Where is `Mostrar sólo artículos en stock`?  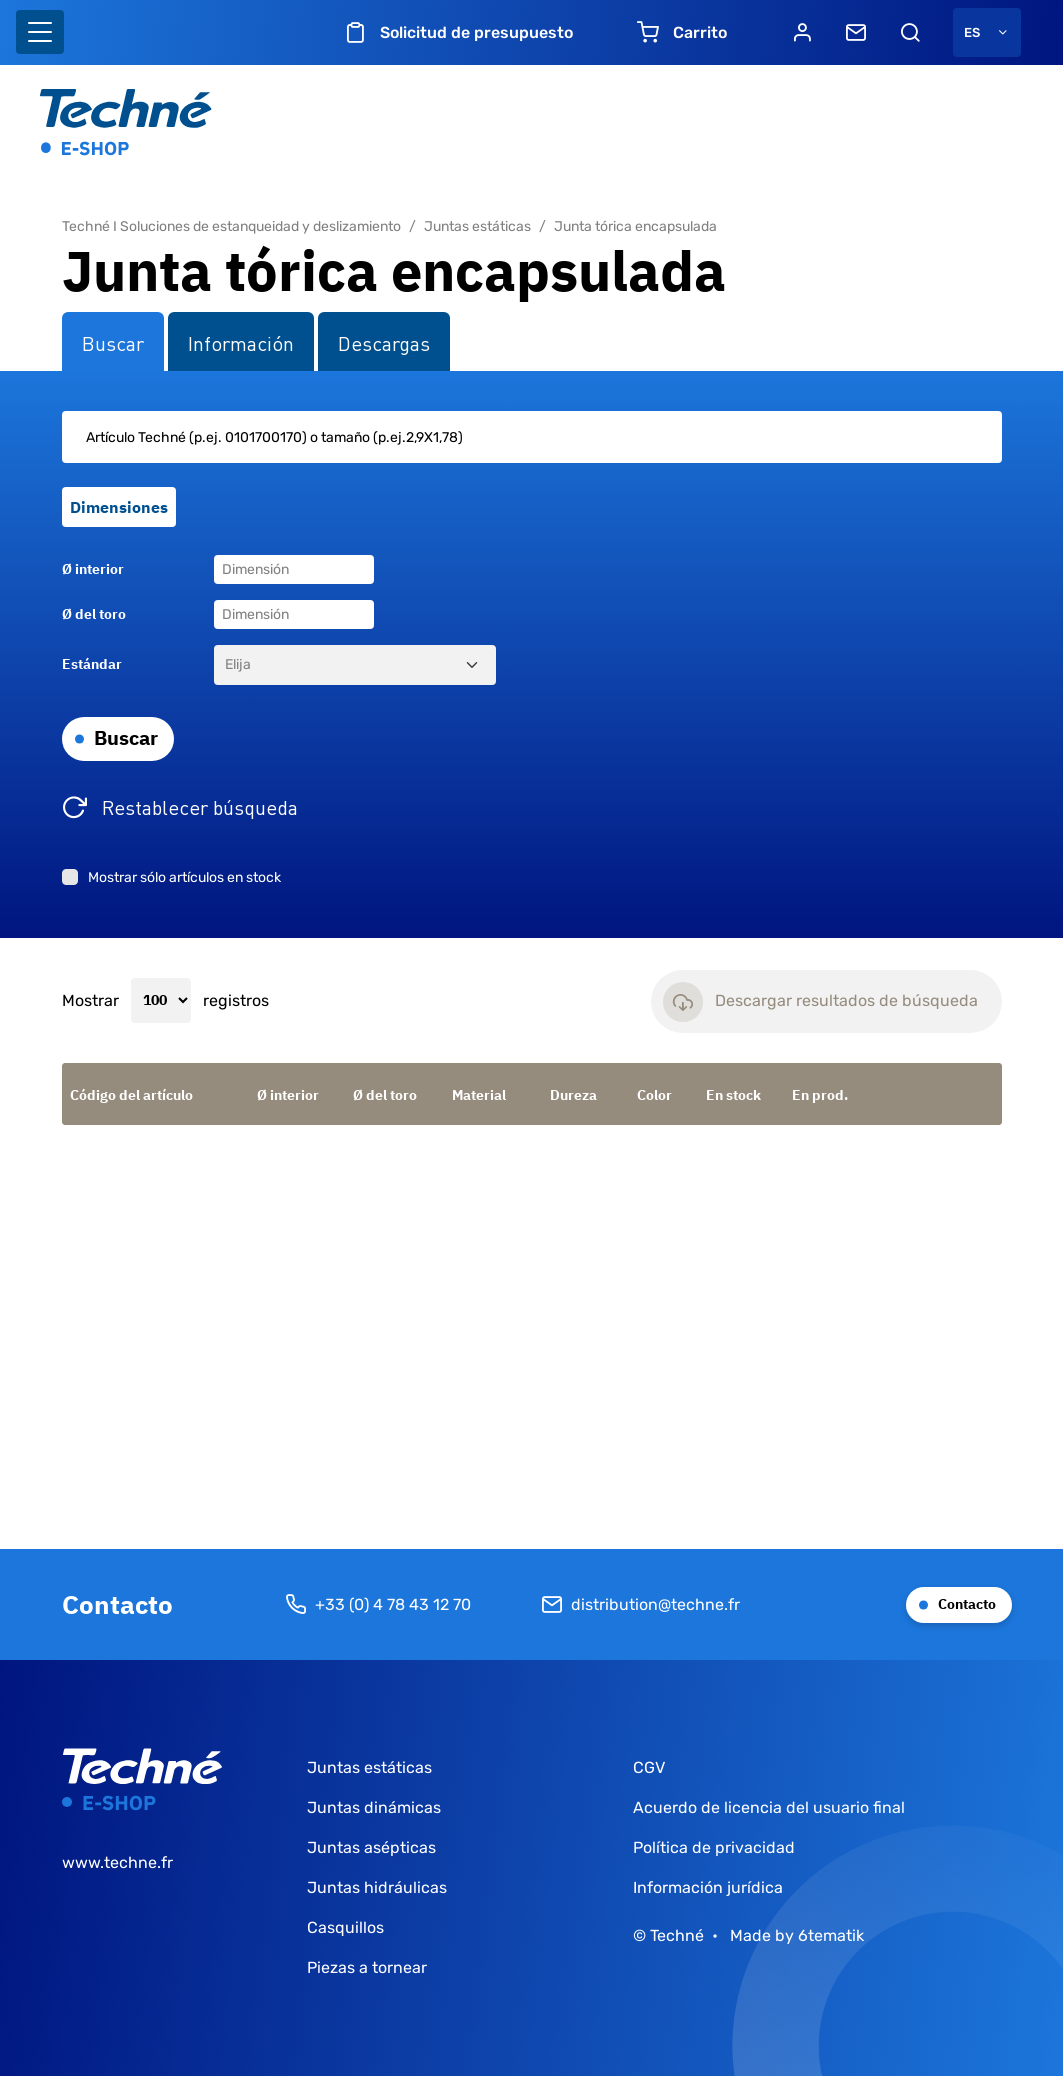 Mostrar sólo artículos en stock is located at coordinates (184, 877).